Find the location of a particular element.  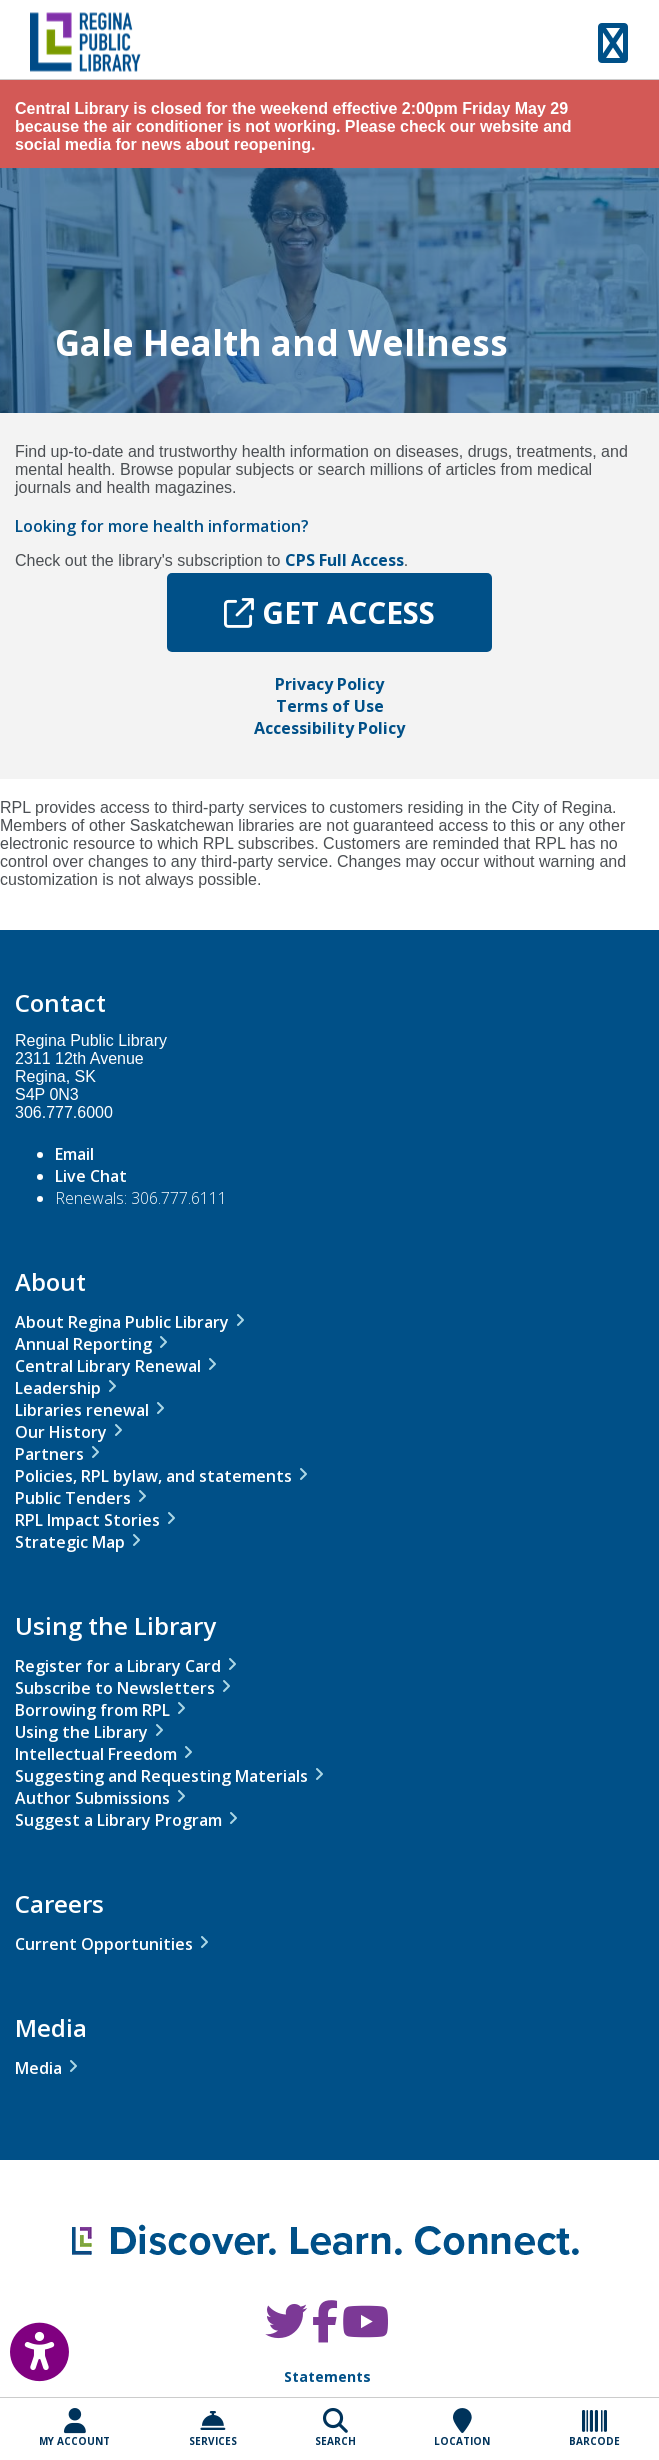

Register for a Library Card is located at coordinates (118, 1666).